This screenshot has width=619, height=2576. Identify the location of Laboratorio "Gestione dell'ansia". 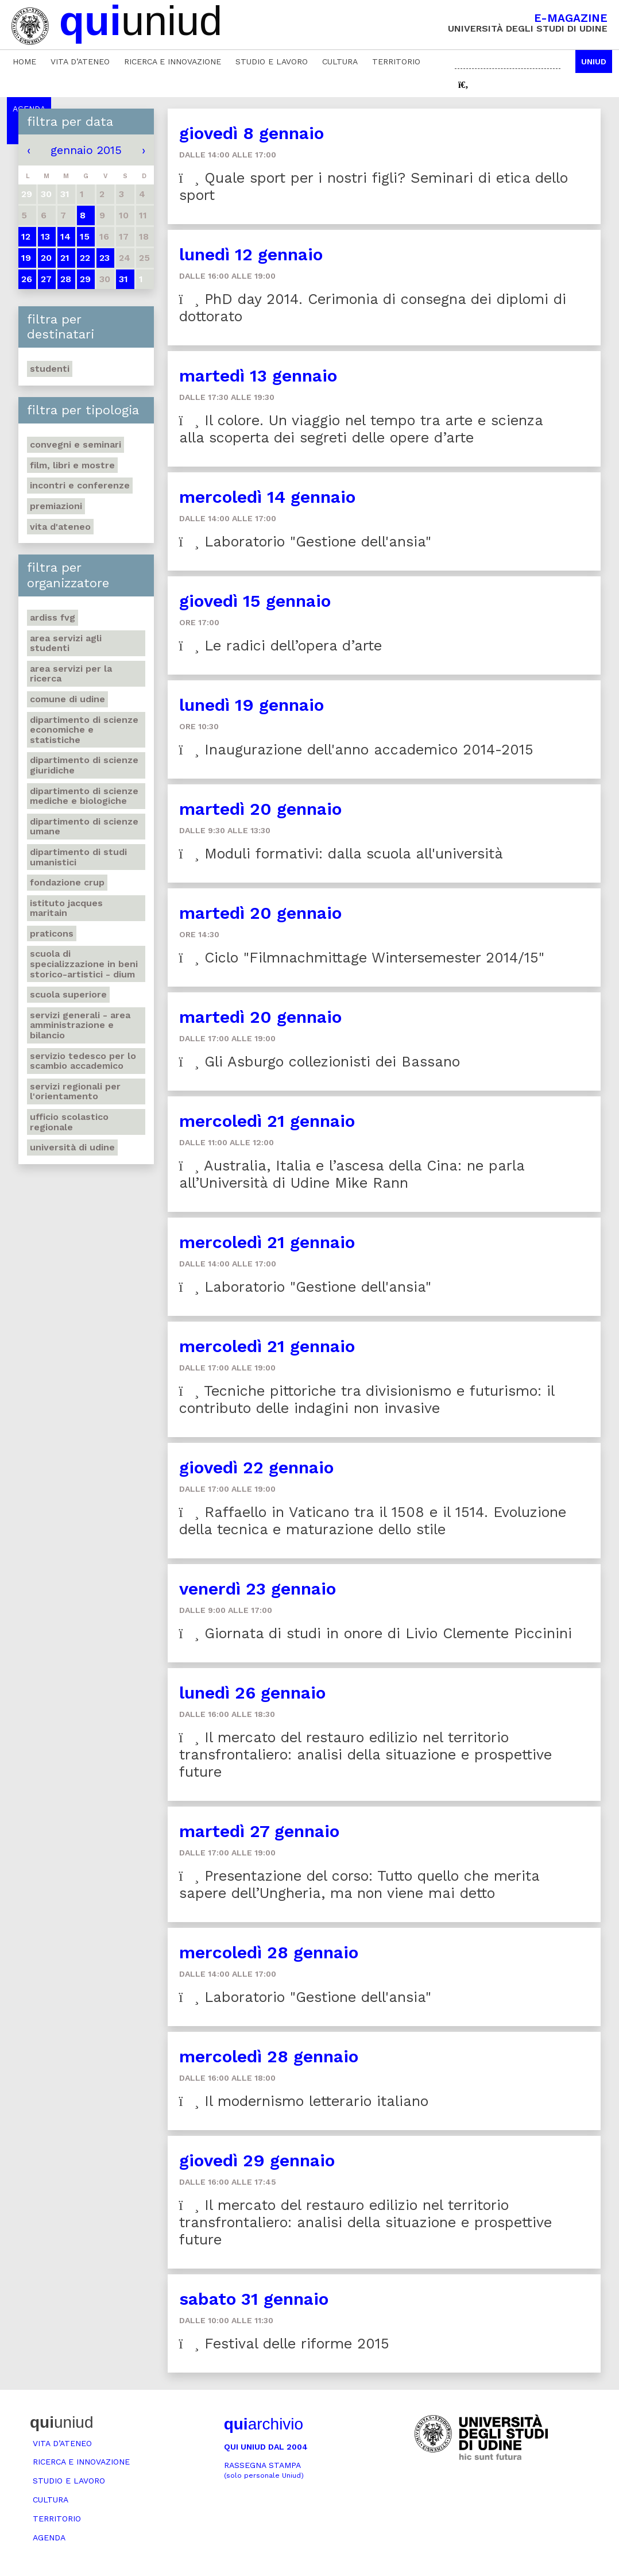
(305, 541).